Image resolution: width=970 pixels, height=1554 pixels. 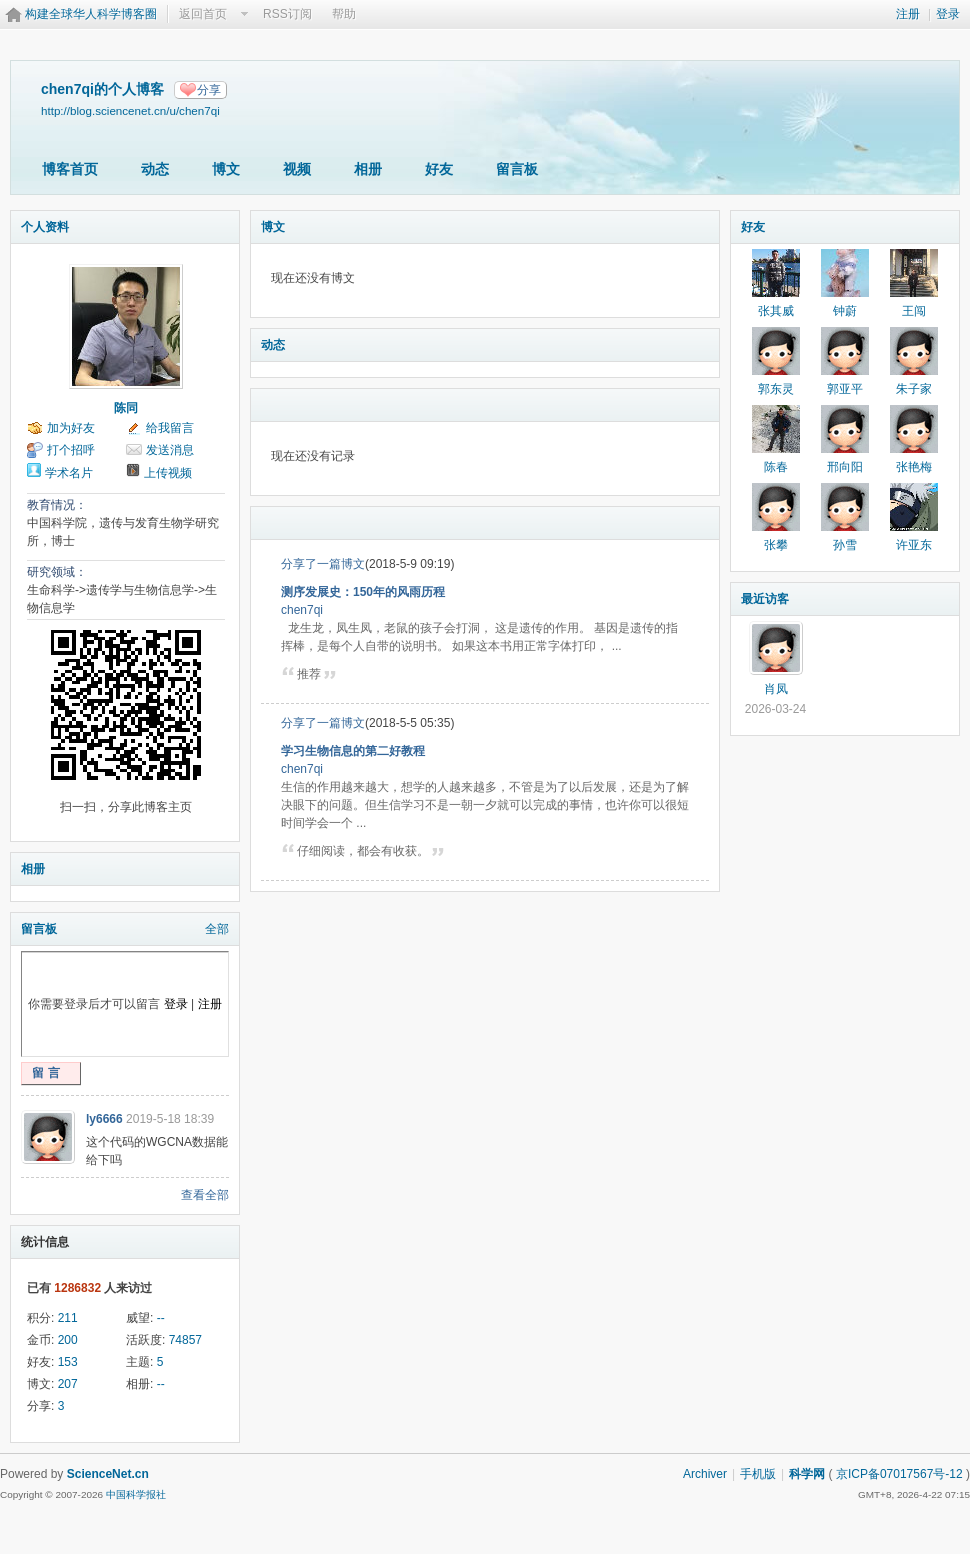 What do you see at coordinates (845, 545) in the screenshot?
I see `孙雪` at bounding box center [845, 545].